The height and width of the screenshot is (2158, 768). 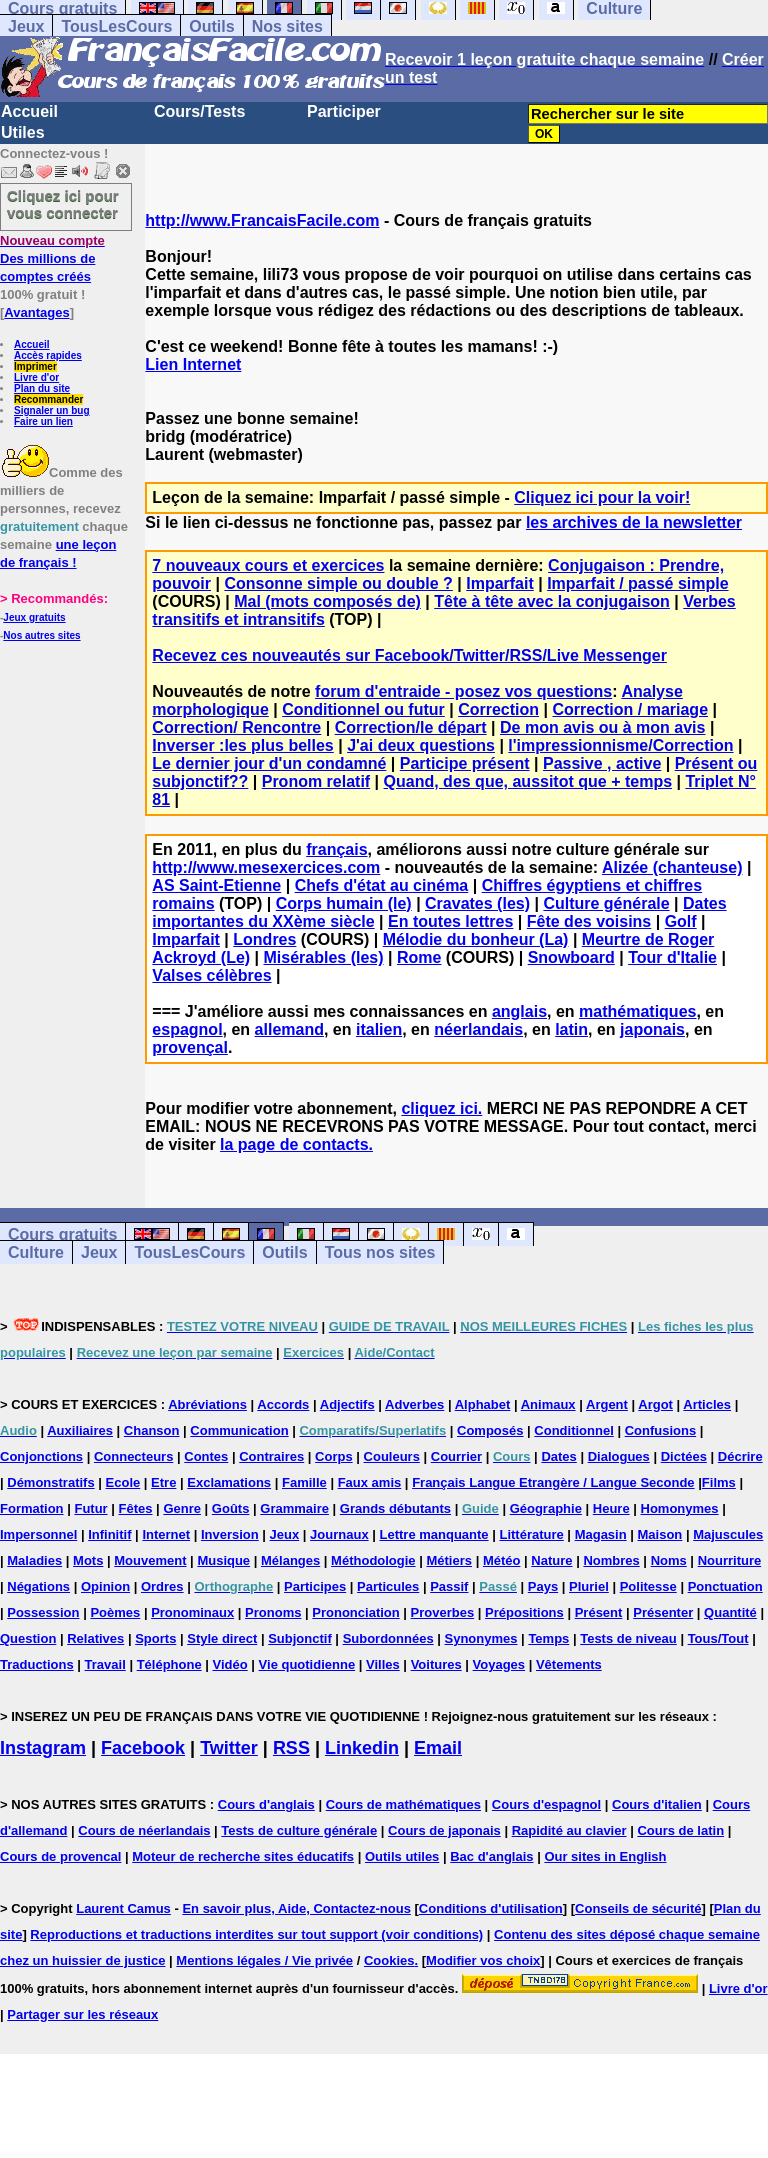 What do you see at coordinates (166, 1534) in the screenshot?
I see `Internet` at bounding box center [166, 1534].